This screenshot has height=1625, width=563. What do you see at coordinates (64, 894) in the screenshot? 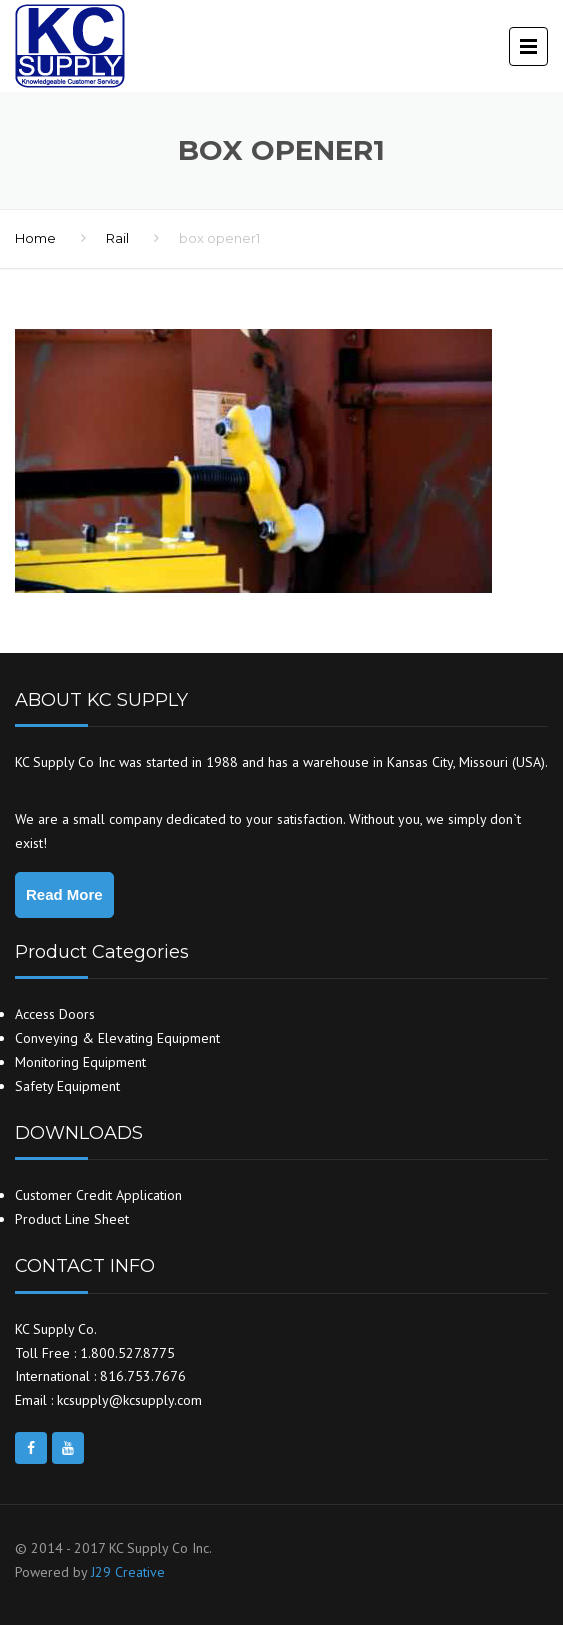
I see `Read More` at bounding box center [64, 894].